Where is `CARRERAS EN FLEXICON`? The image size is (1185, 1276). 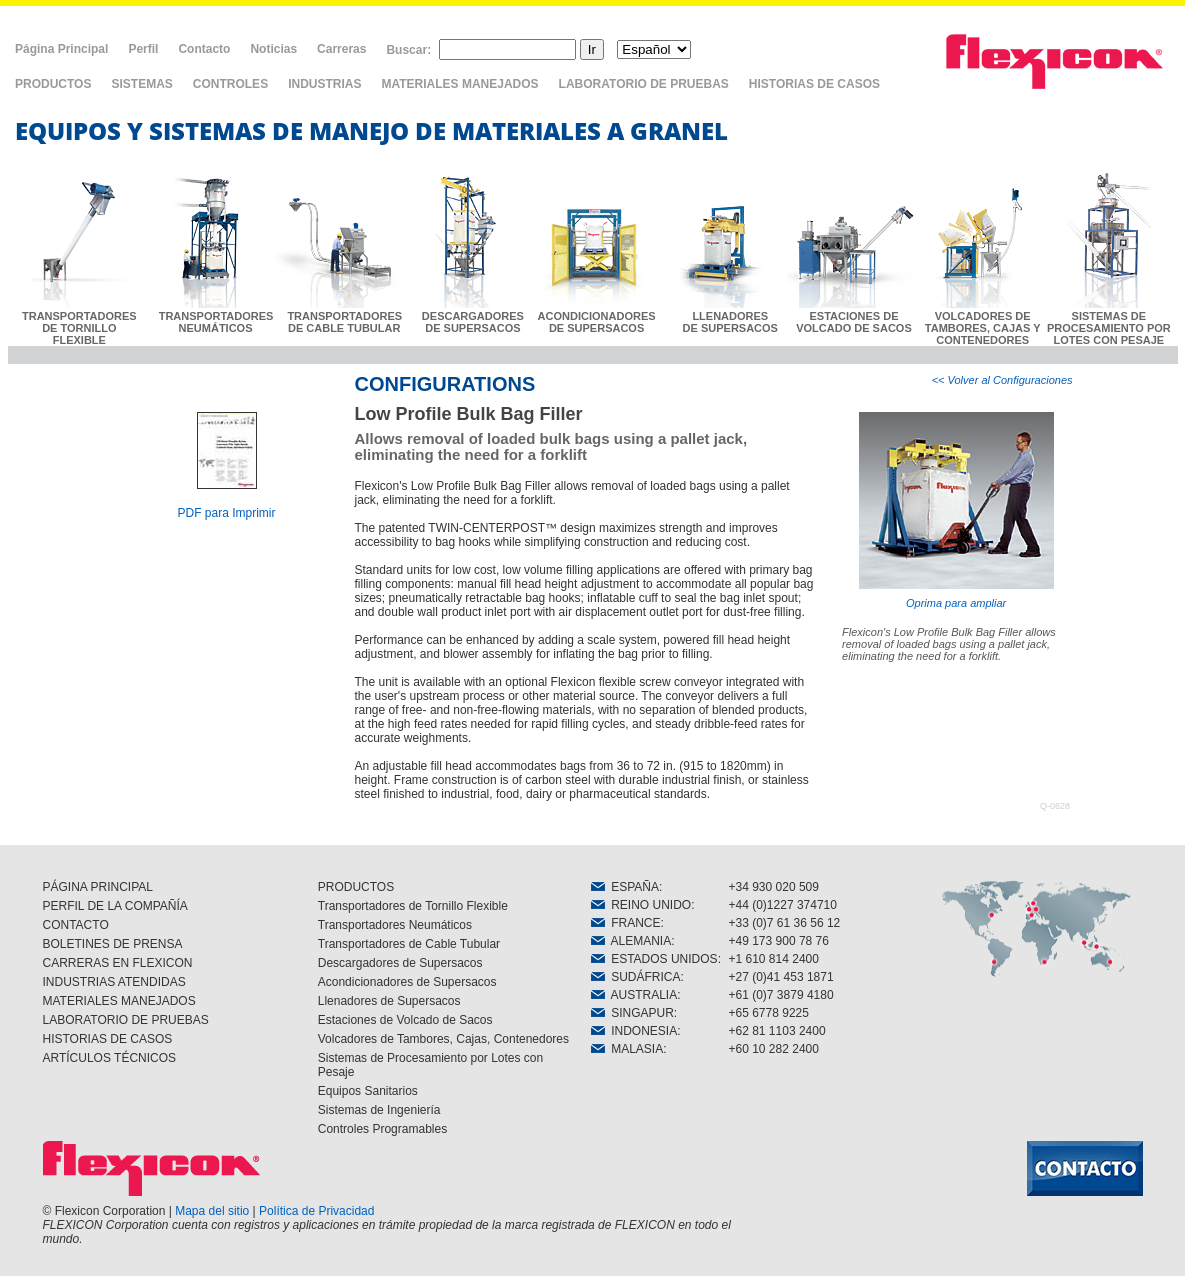 CARRERAS EN FLEXICON is located at coordinates (118, 963).